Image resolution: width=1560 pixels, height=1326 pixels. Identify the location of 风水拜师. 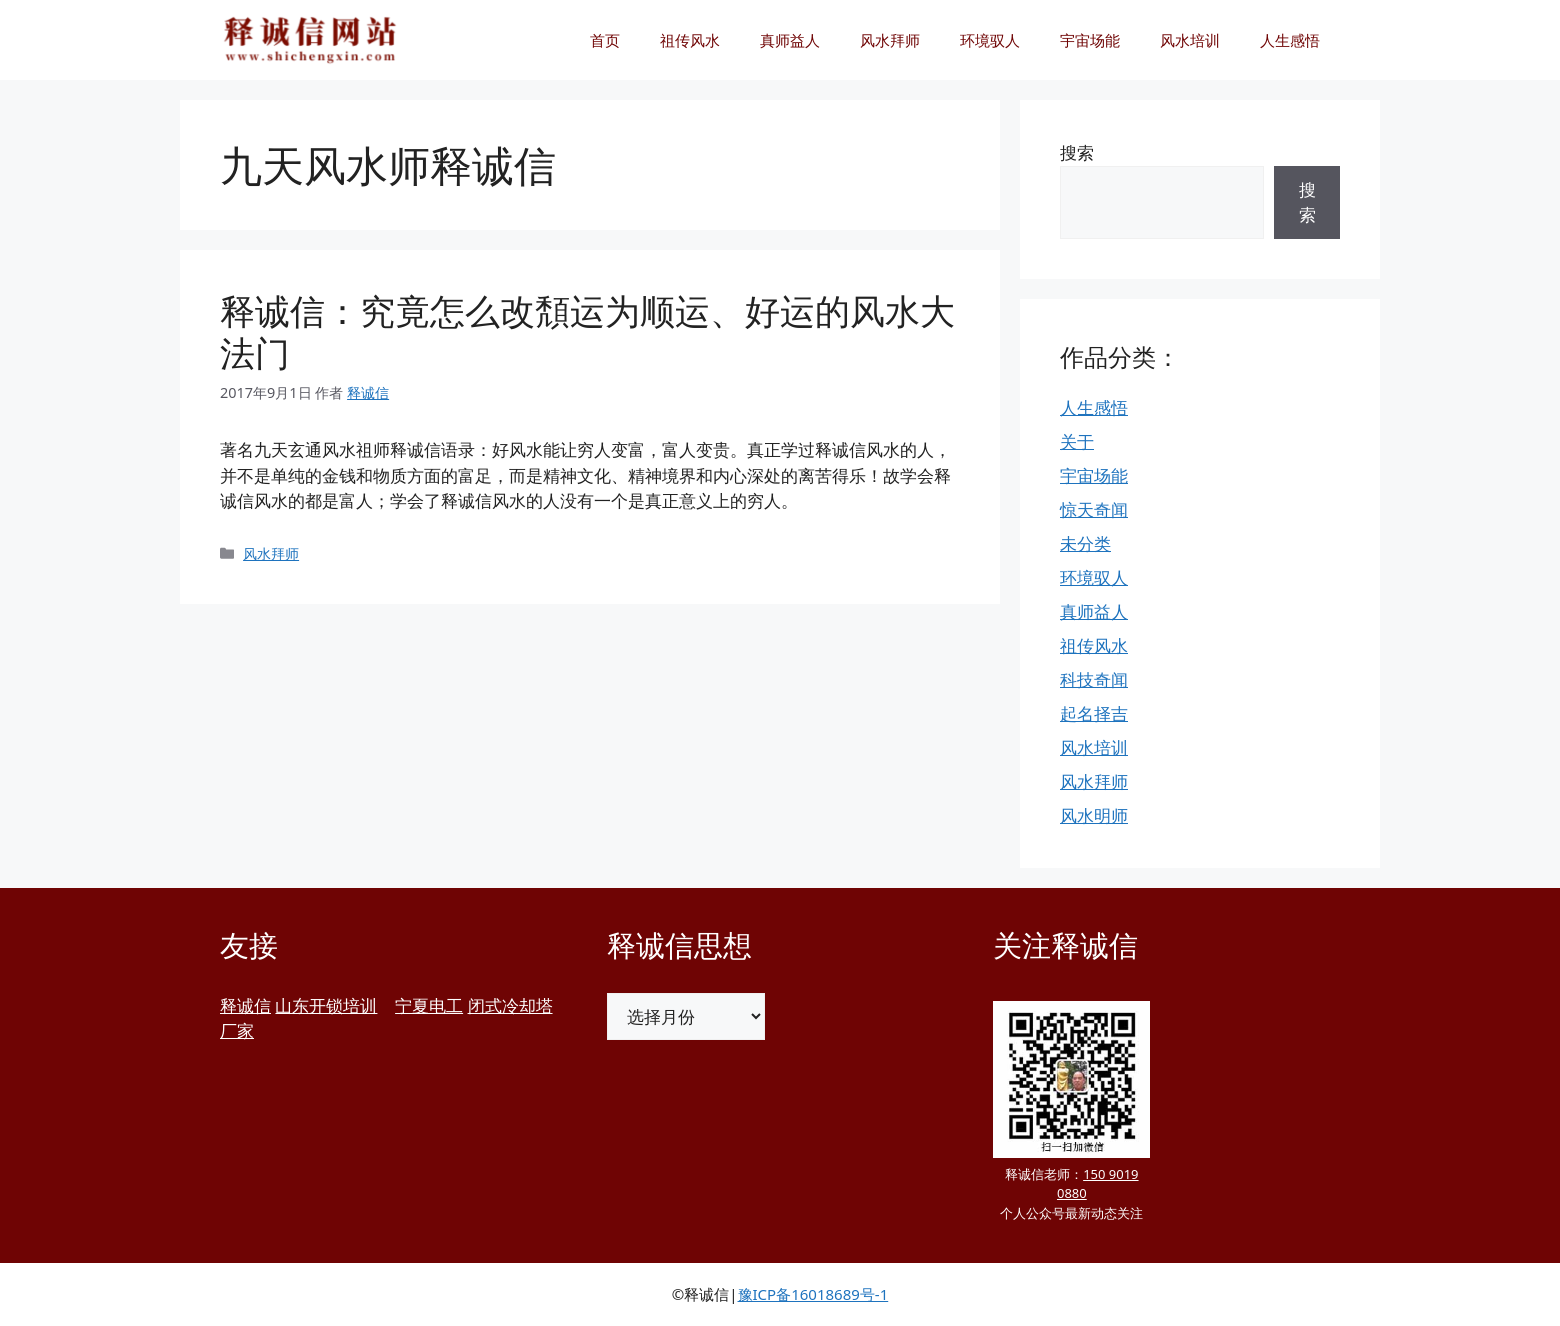
(890, 40).